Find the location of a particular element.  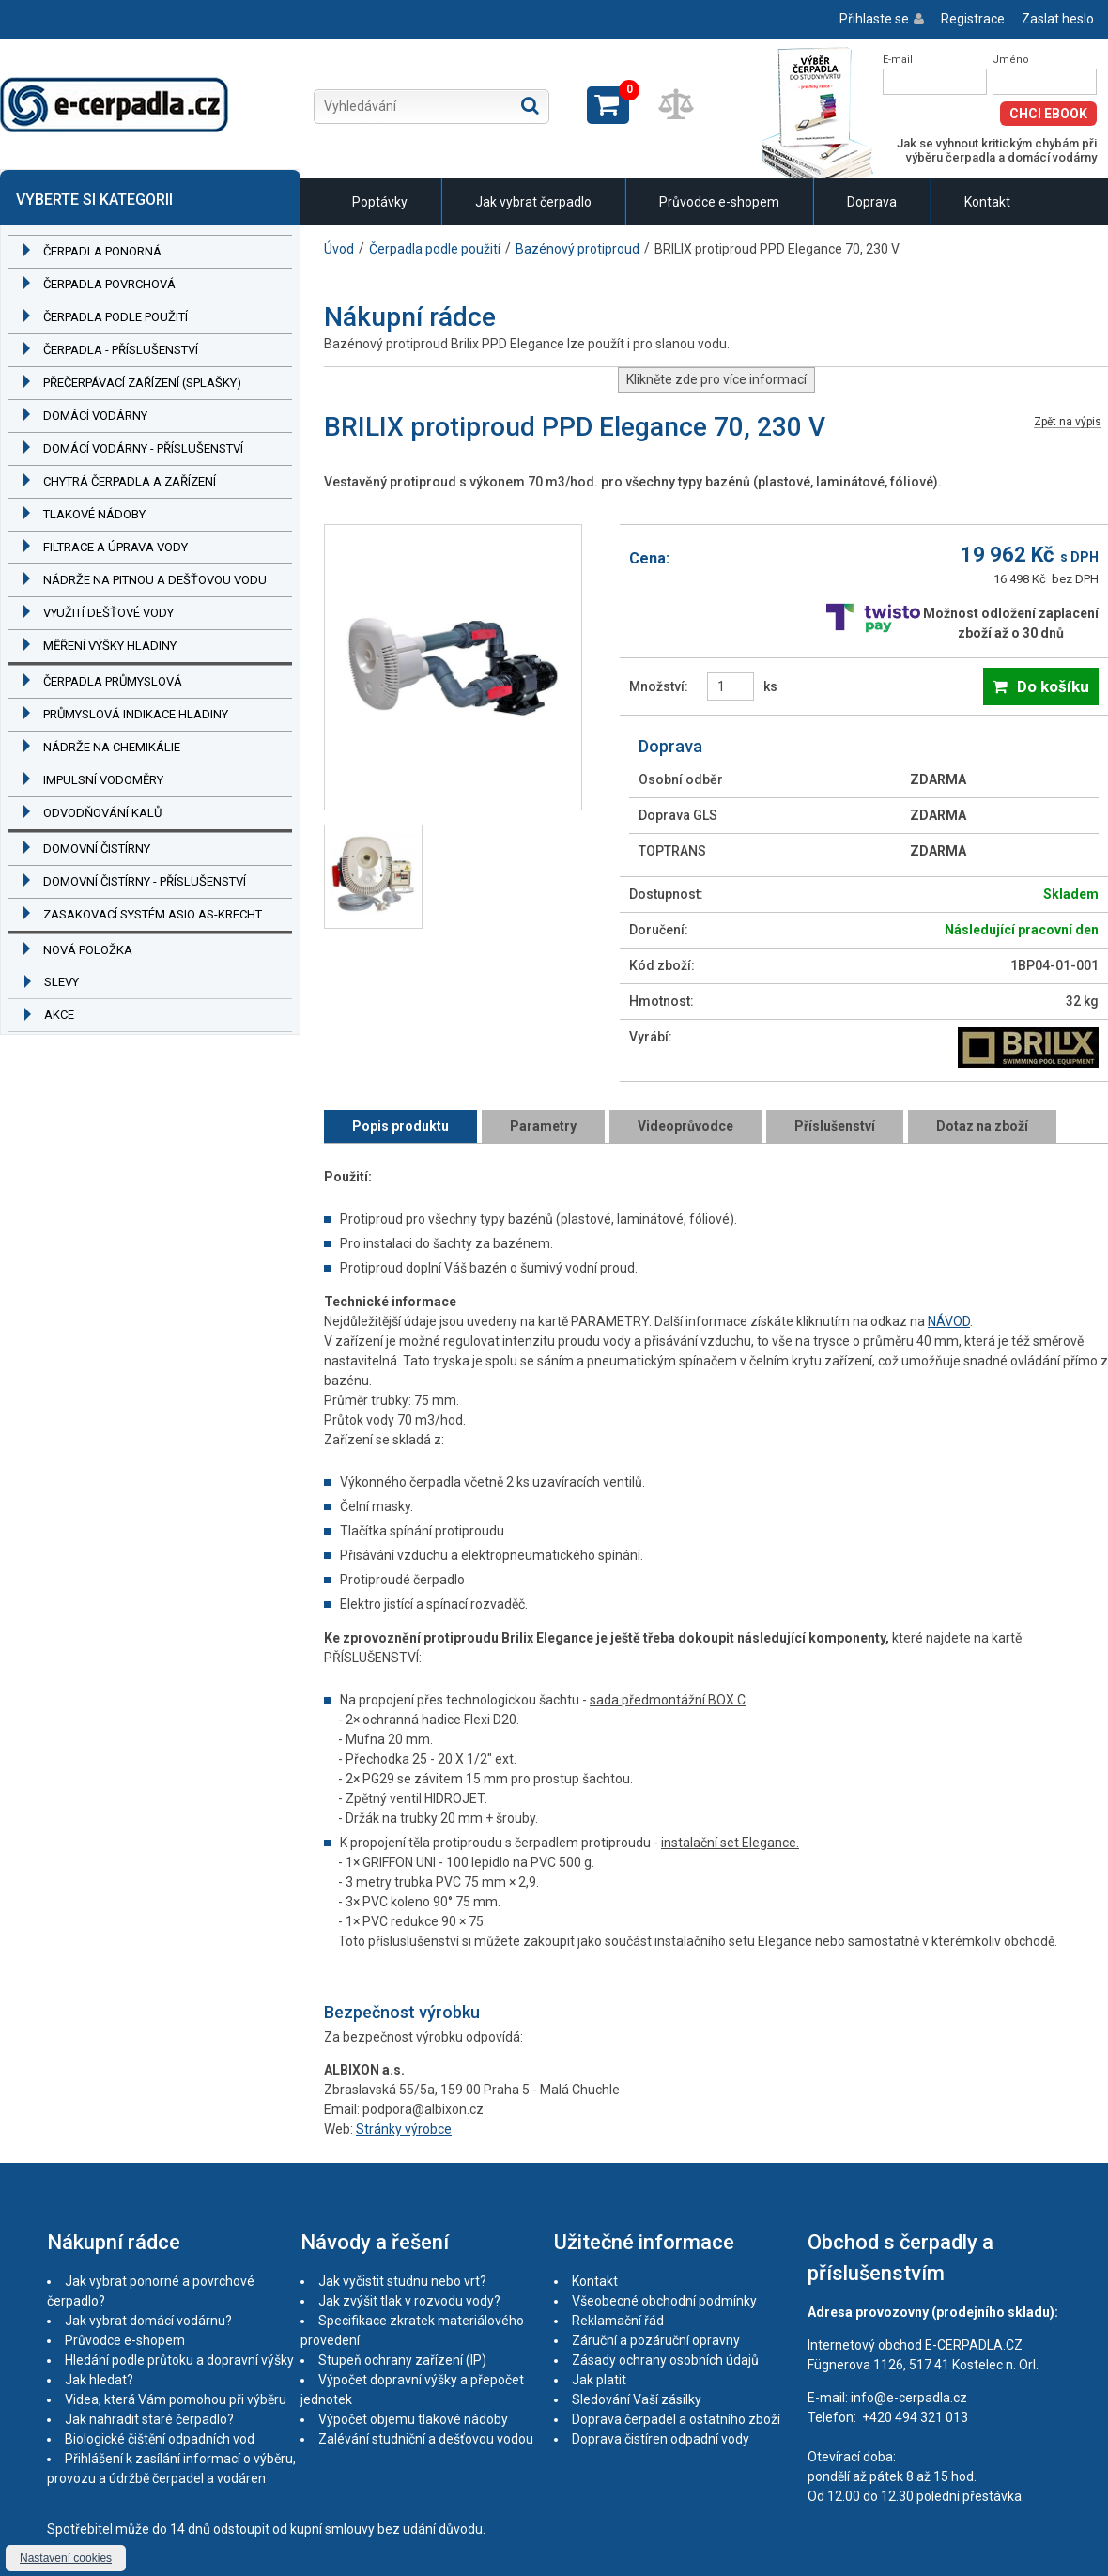

Jak platit is located at coordinates (599, 2379).